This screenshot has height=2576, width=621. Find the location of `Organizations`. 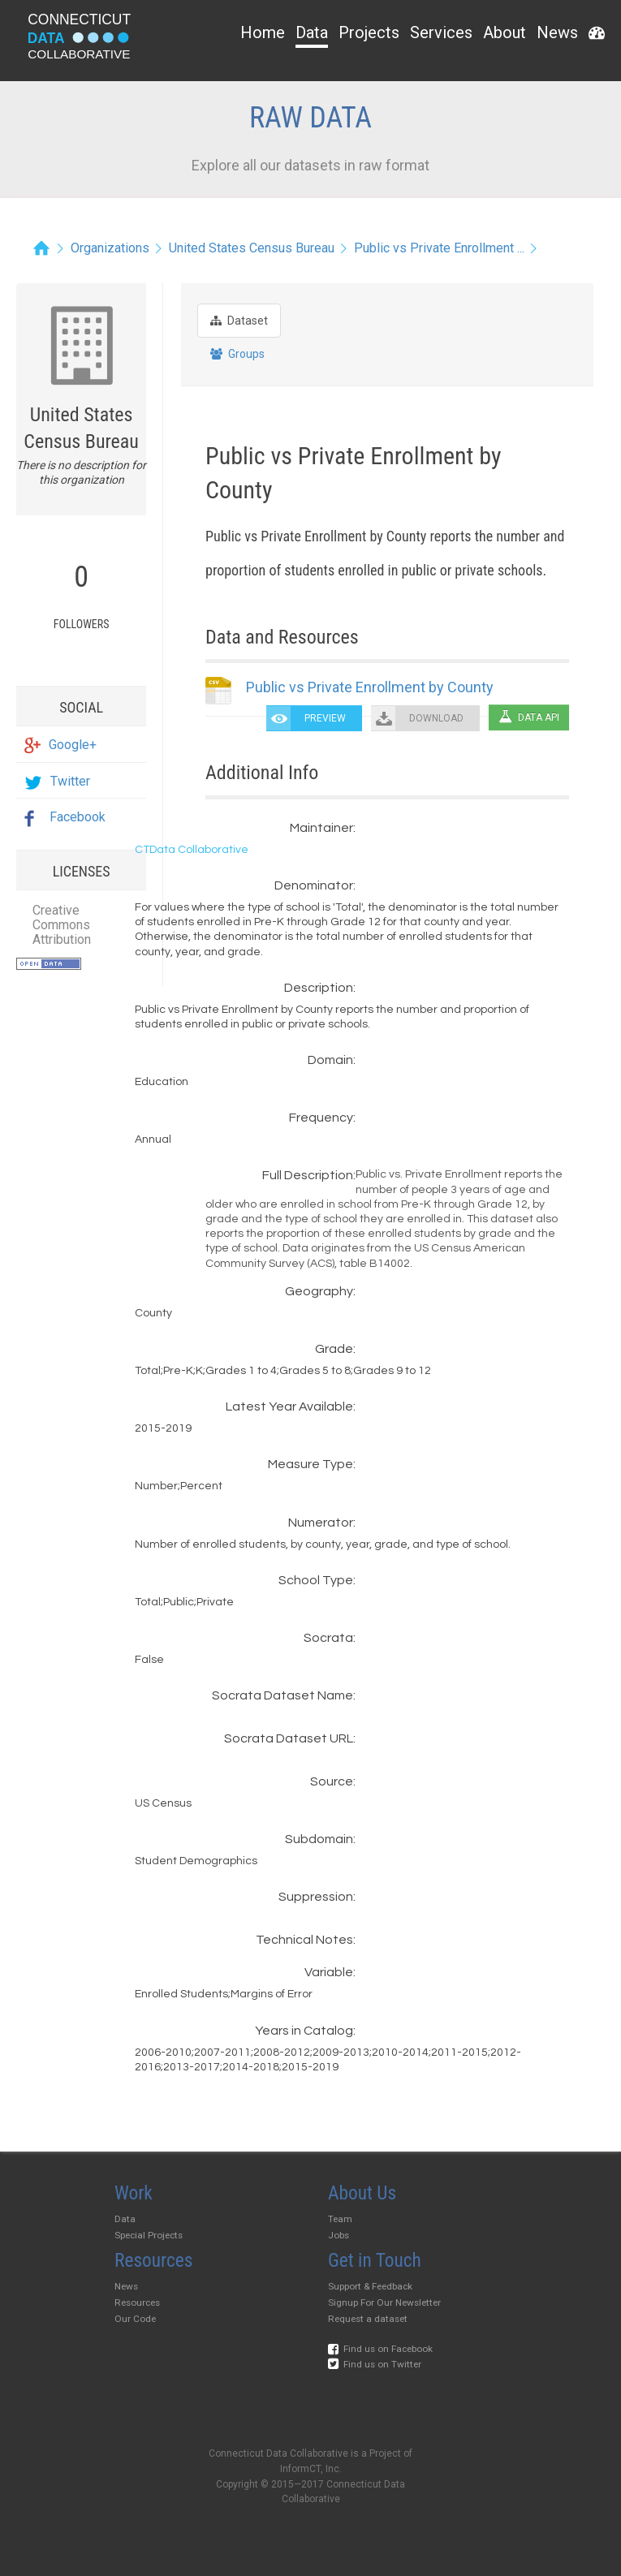

Organizations is located at coordinates (110, 248).